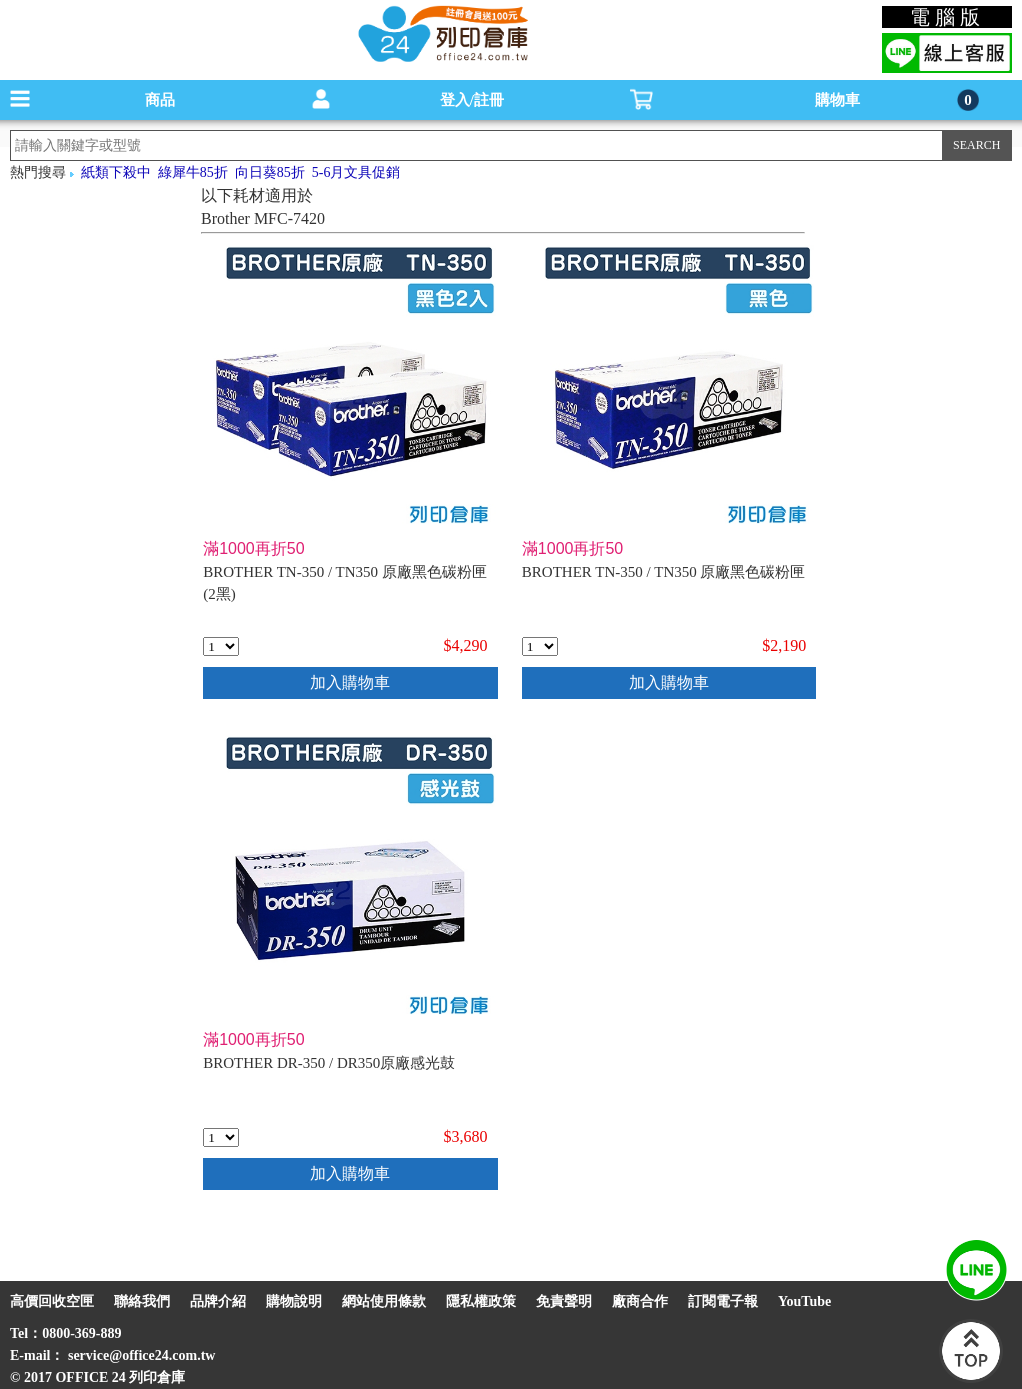  What do you see at coordinates (664, 572) in the screenshot?
I see `BROTHER TN-350 / TN350 原廠黑色碳粉匣` at bounding box center [664, 572].